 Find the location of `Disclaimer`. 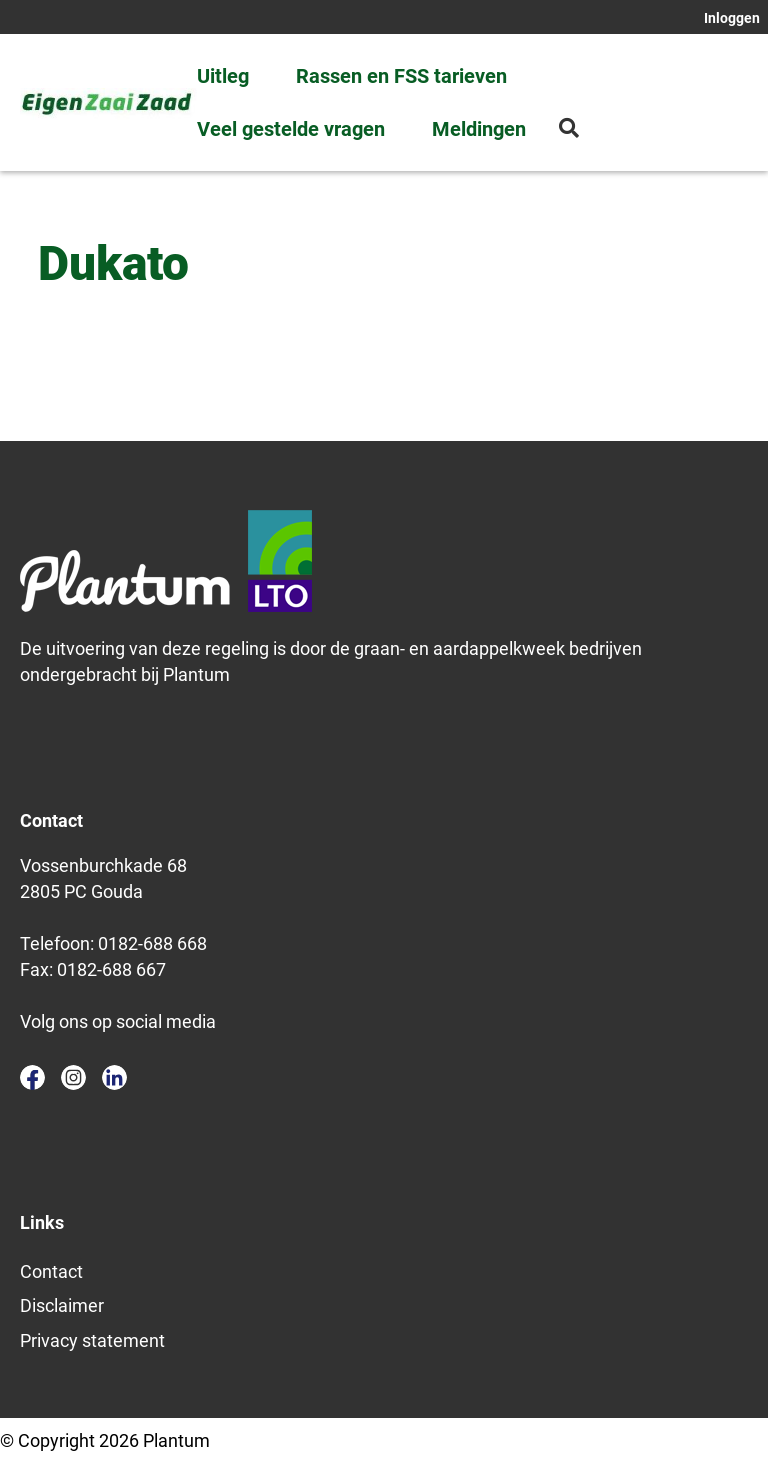

Disclaimer is located at coordinates (62, 1305).